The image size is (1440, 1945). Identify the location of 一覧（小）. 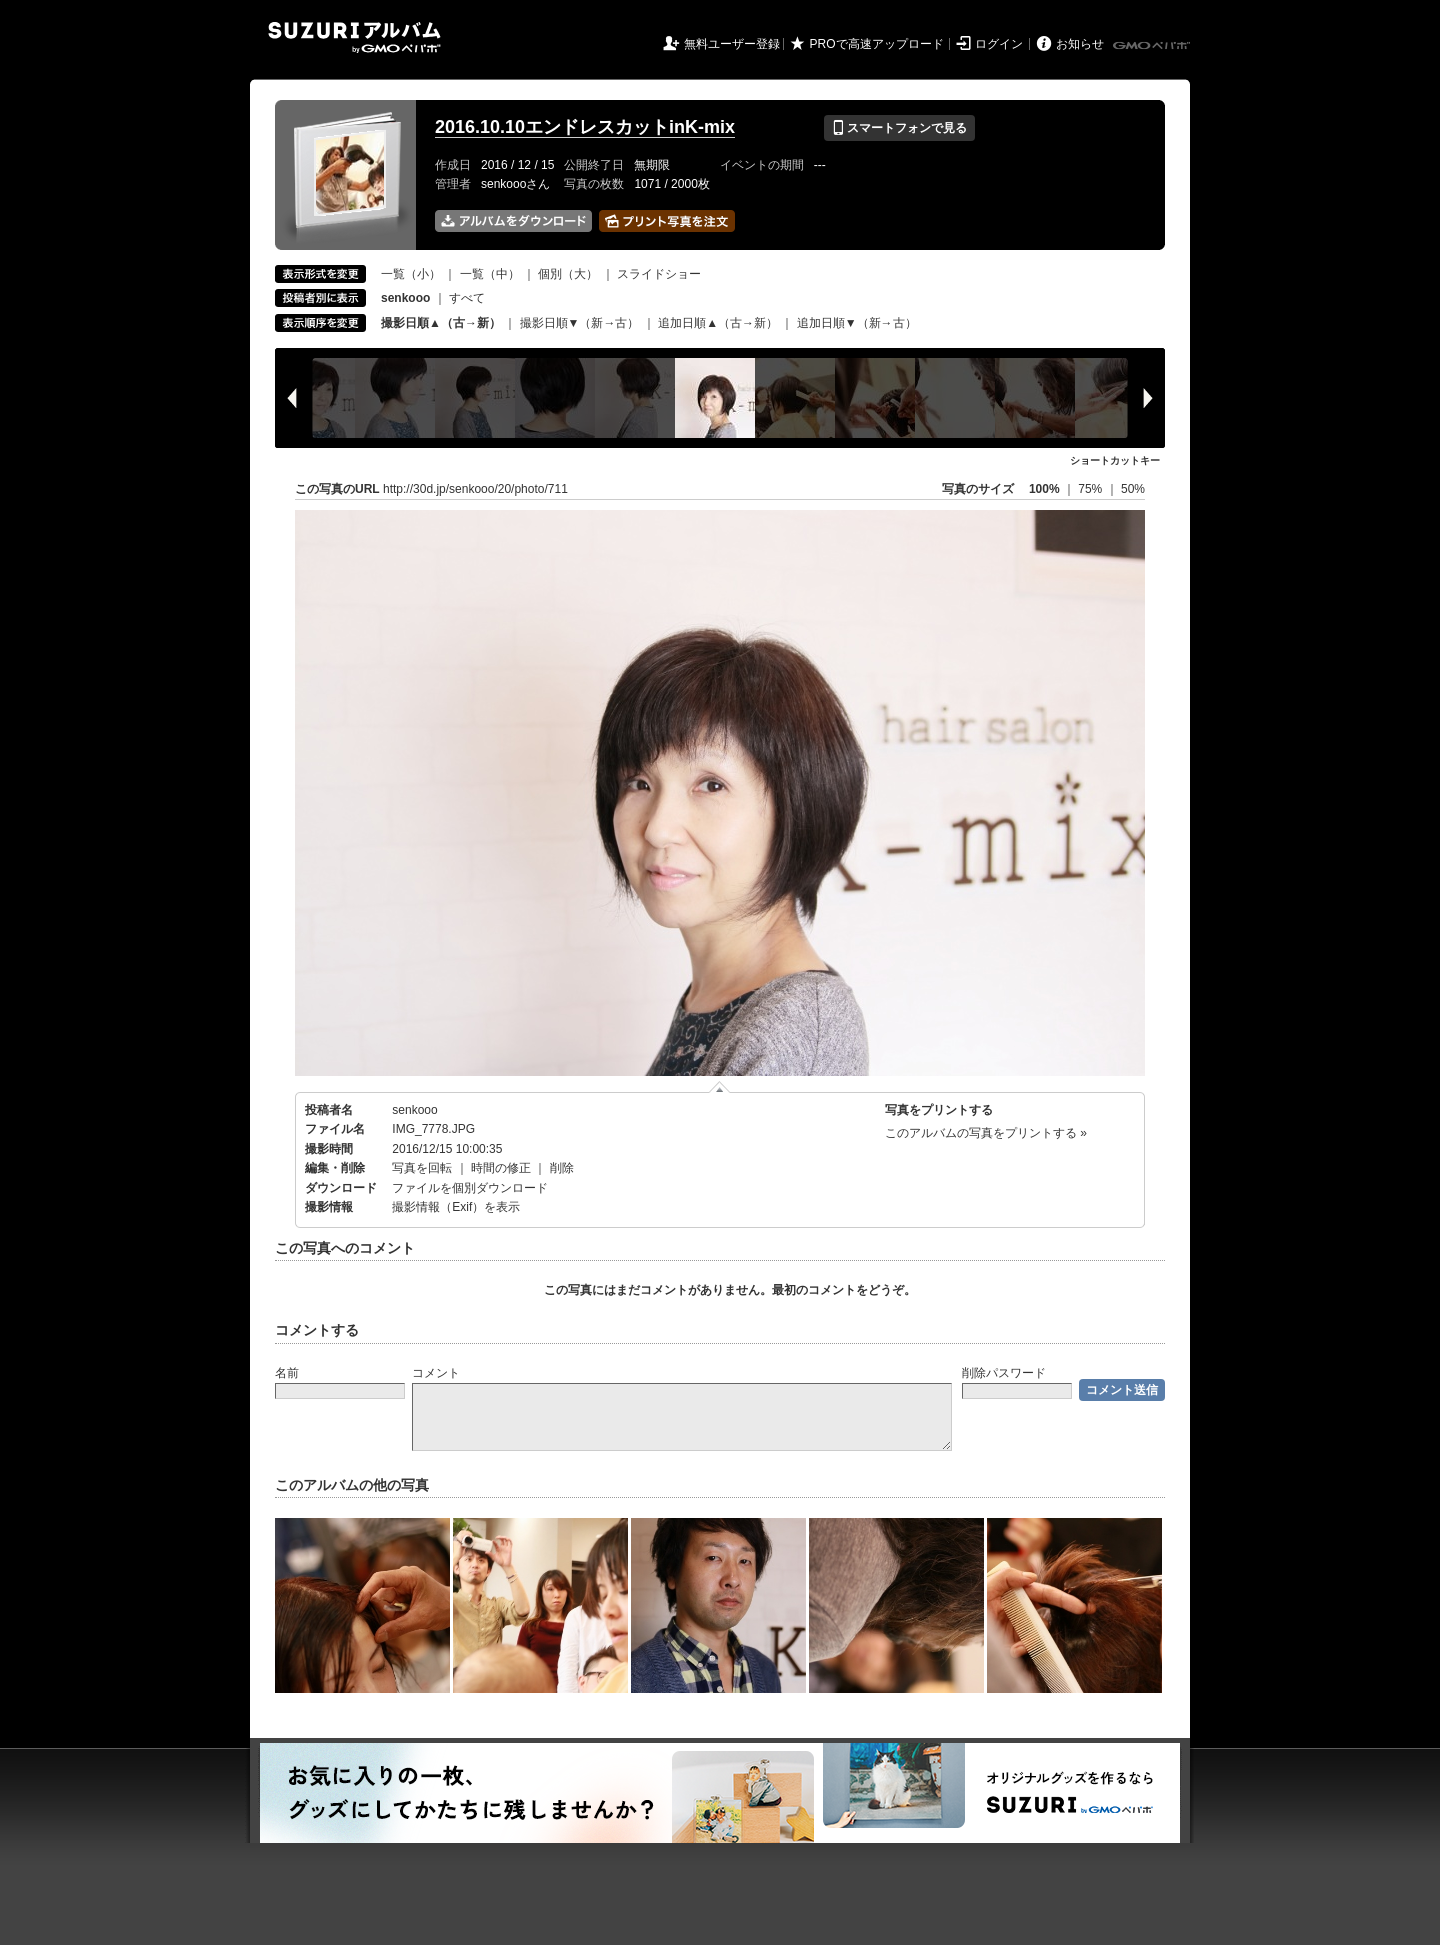
(411, 274).